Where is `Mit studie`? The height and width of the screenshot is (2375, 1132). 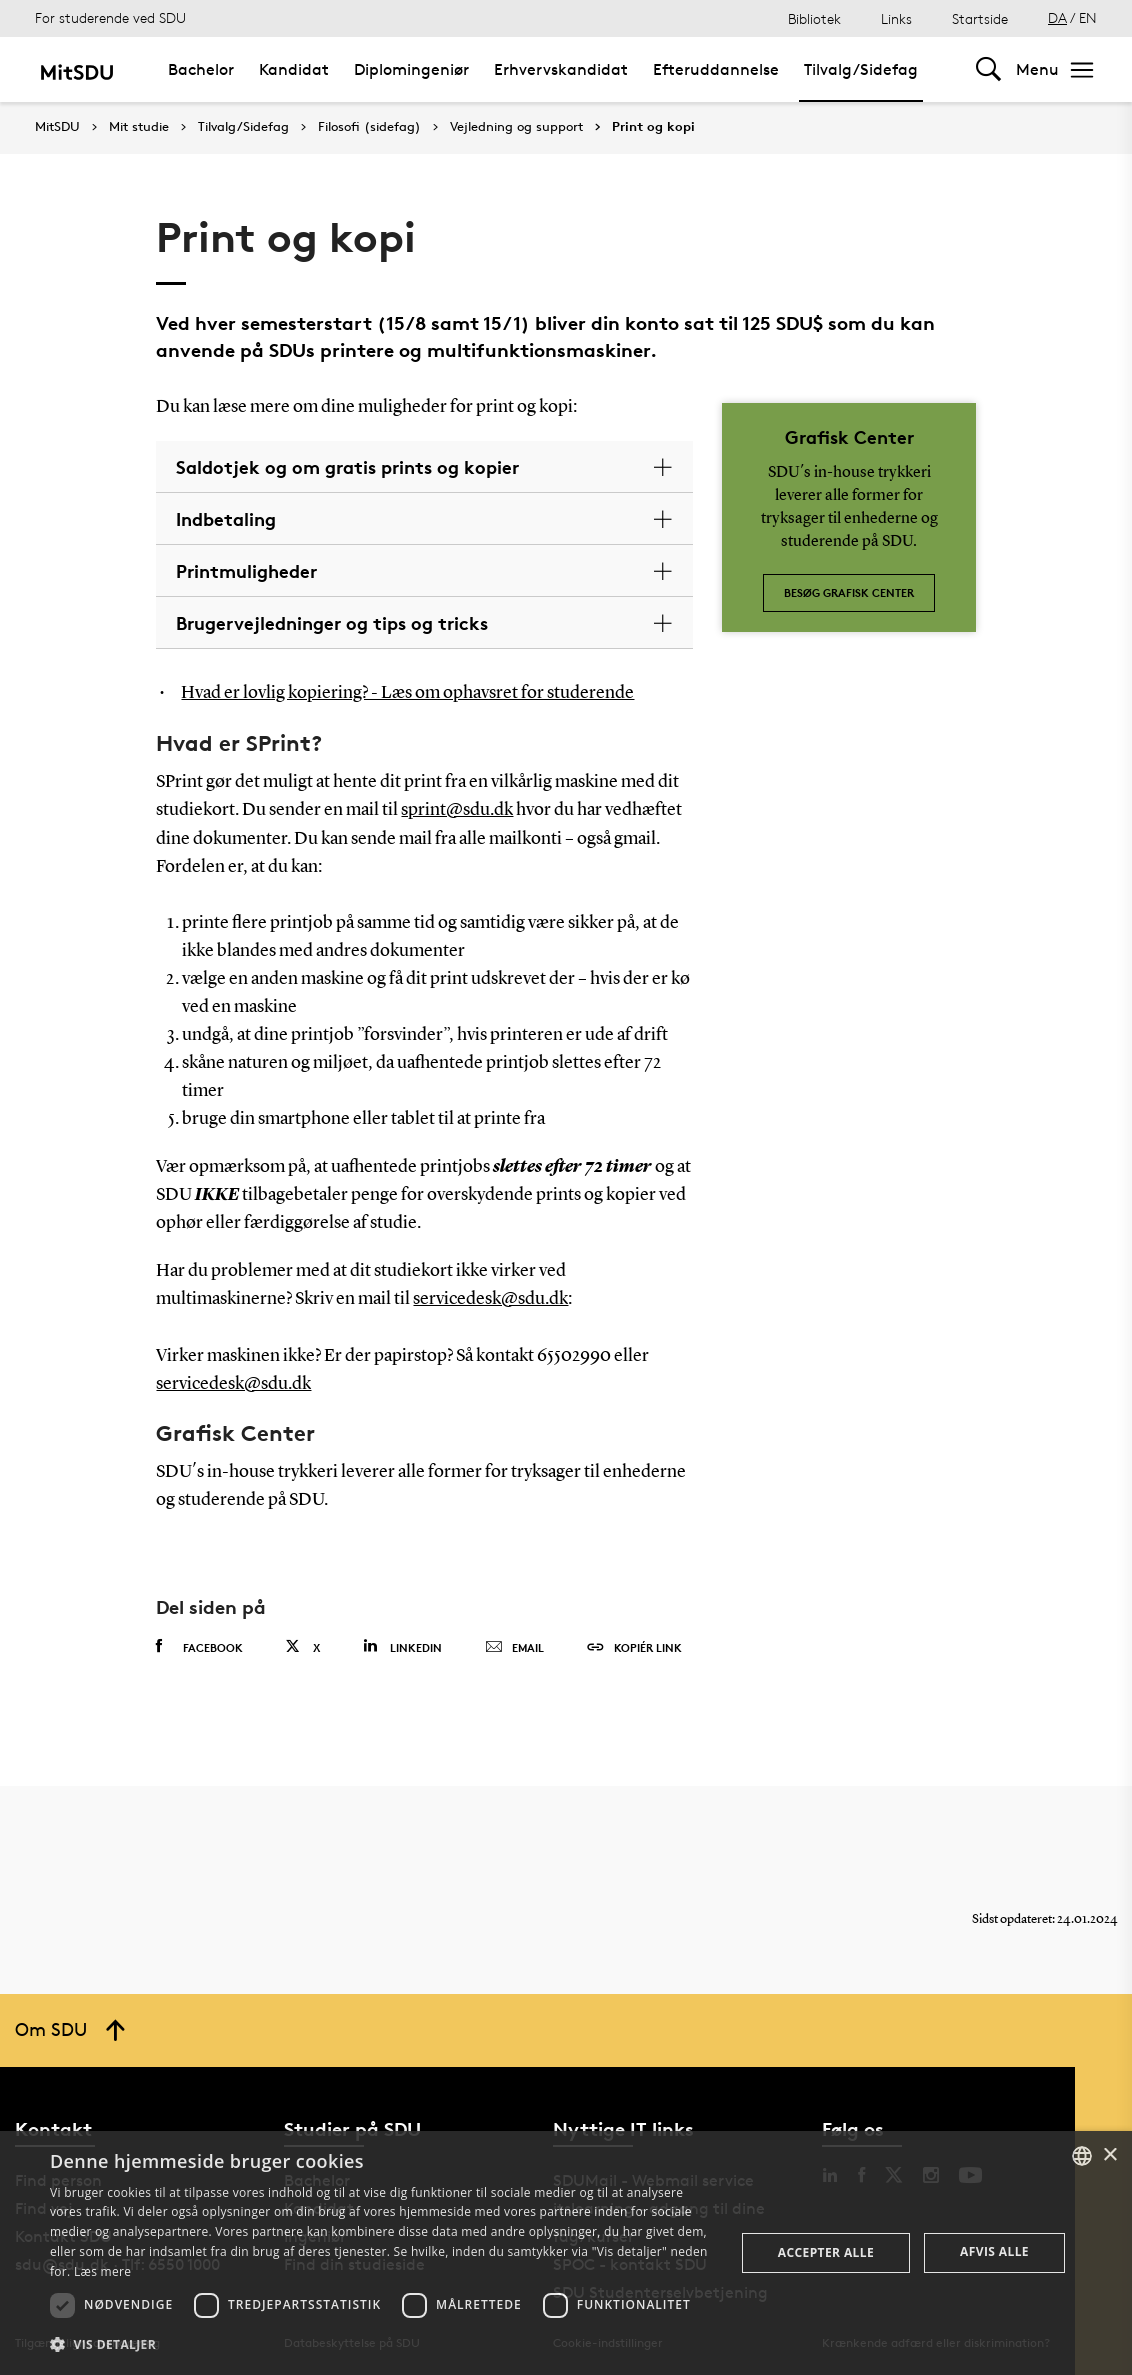
Mit studie is located at coordinates (139, 127).